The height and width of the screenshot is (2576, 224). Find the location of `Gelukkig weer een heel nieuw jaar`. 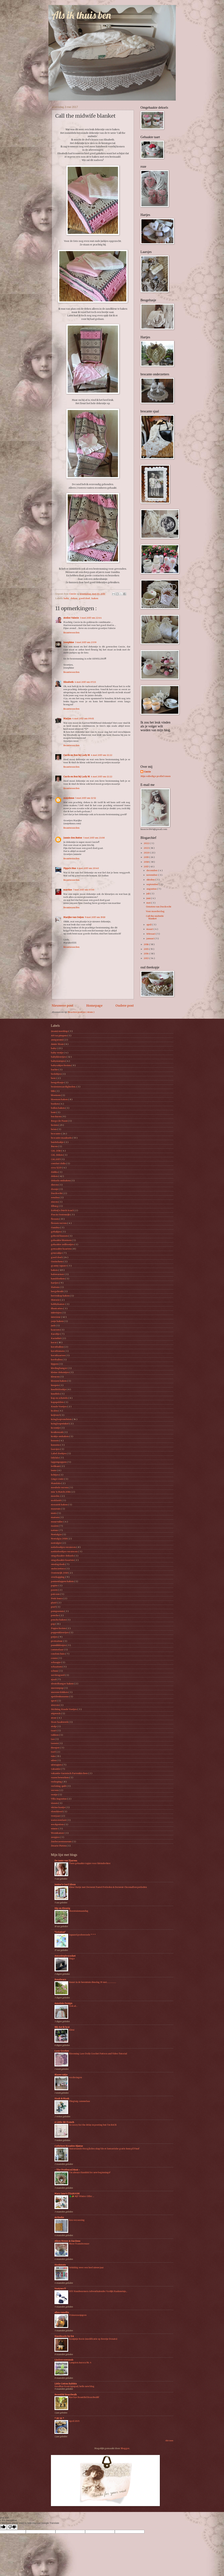

Gelukkig weer een heel nieuw jaar is located at coordinates (86, 2267).